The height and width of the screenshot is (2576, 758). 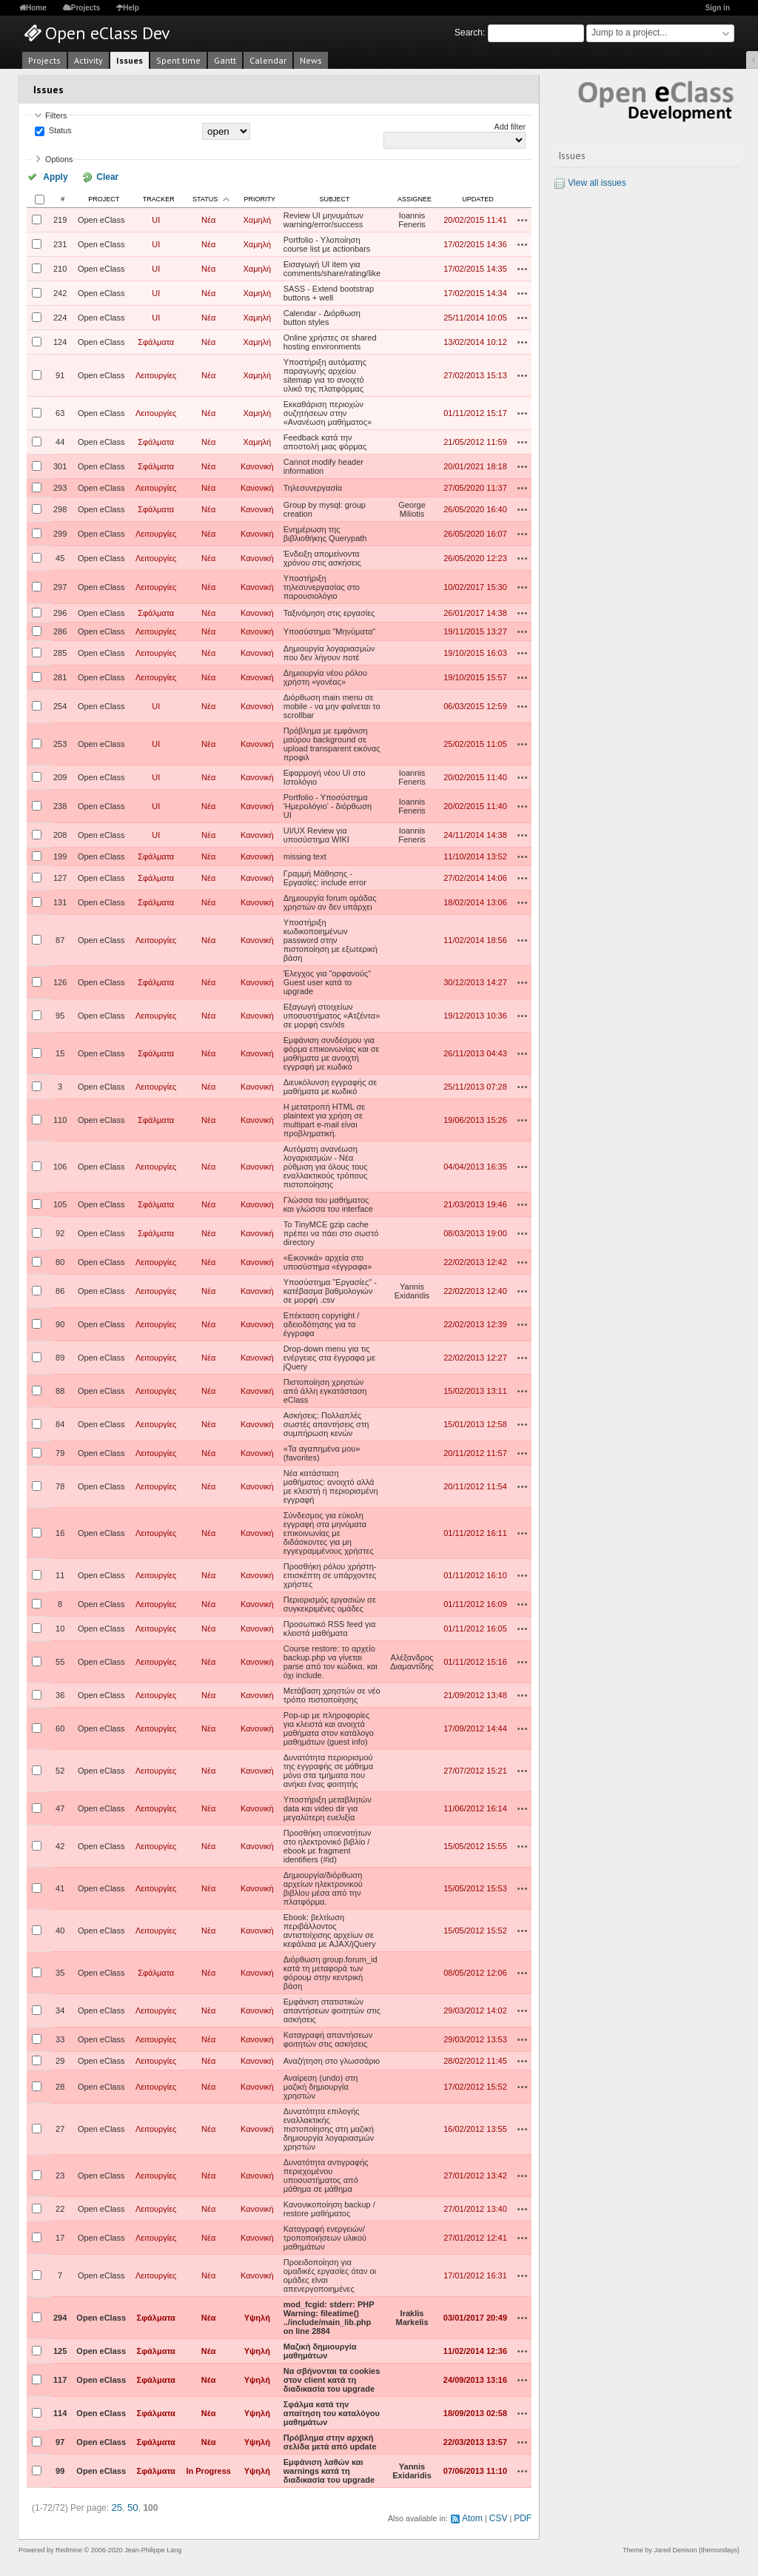 What do you see at coordinates (322, 1322) in the screenshot?
I see `Επέκταση copyright / αδειοδότησης για τα έγγραφα` at bounding box center [322, 1322].